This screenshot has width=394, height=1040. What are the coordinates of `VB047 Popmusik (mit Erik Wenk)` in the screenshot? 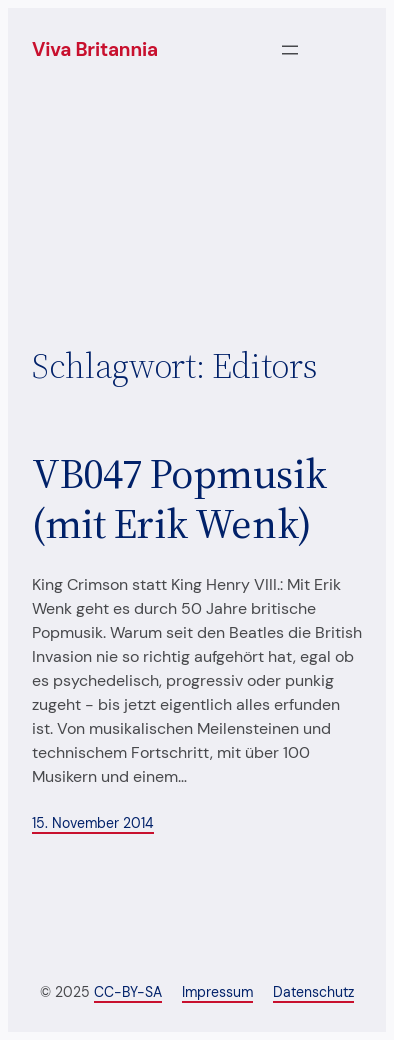 It's located at (179, 498).